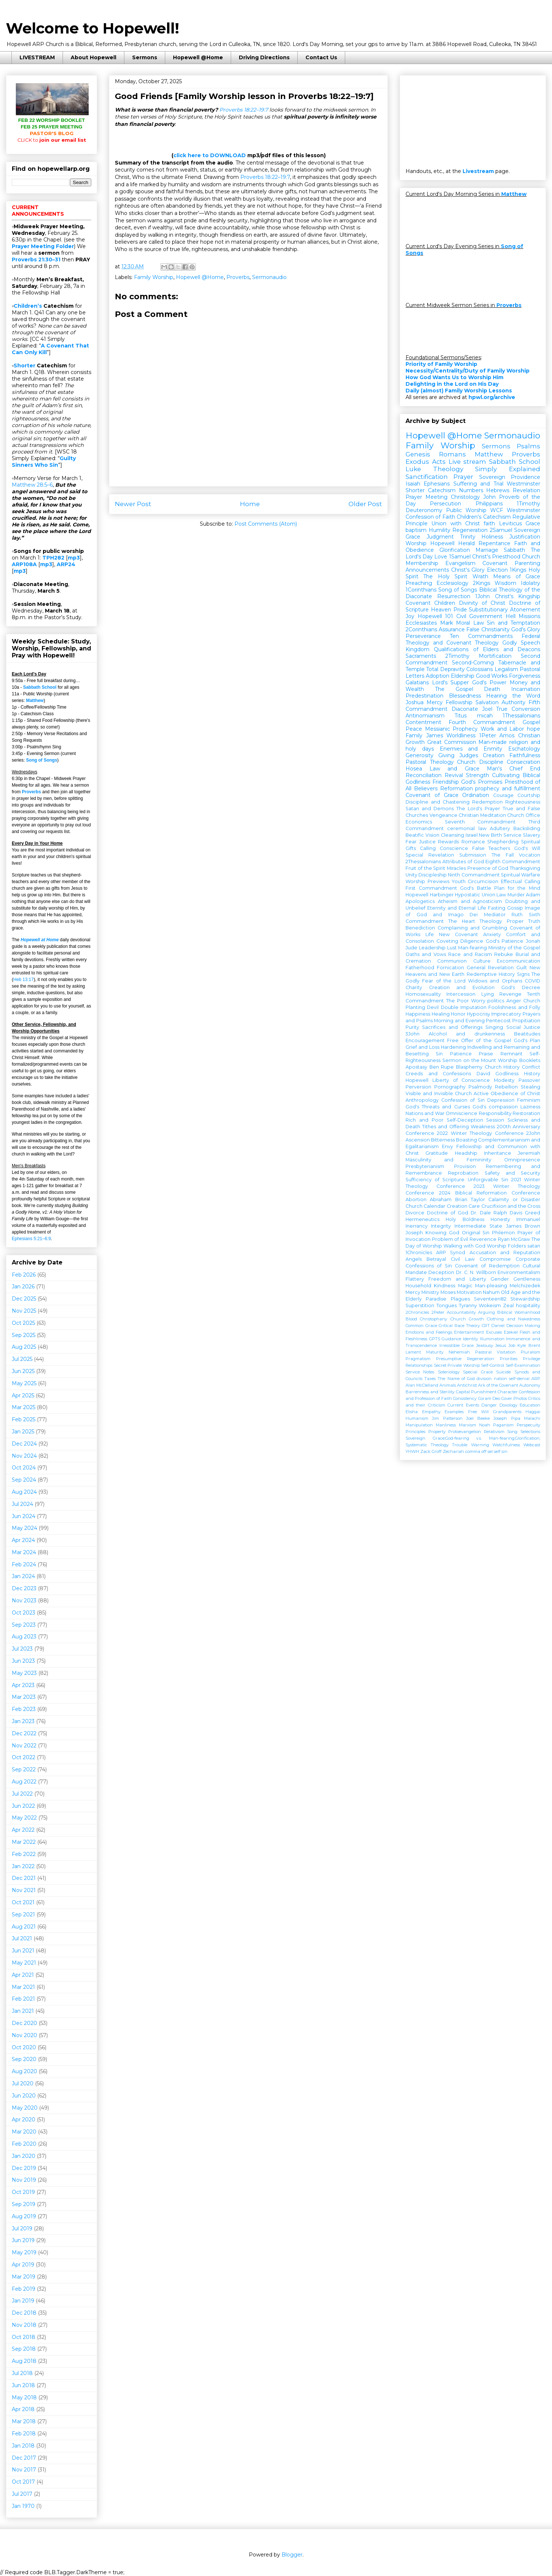 The image size is (552, 2576). I want to click on Greed, so click(532, 1212).